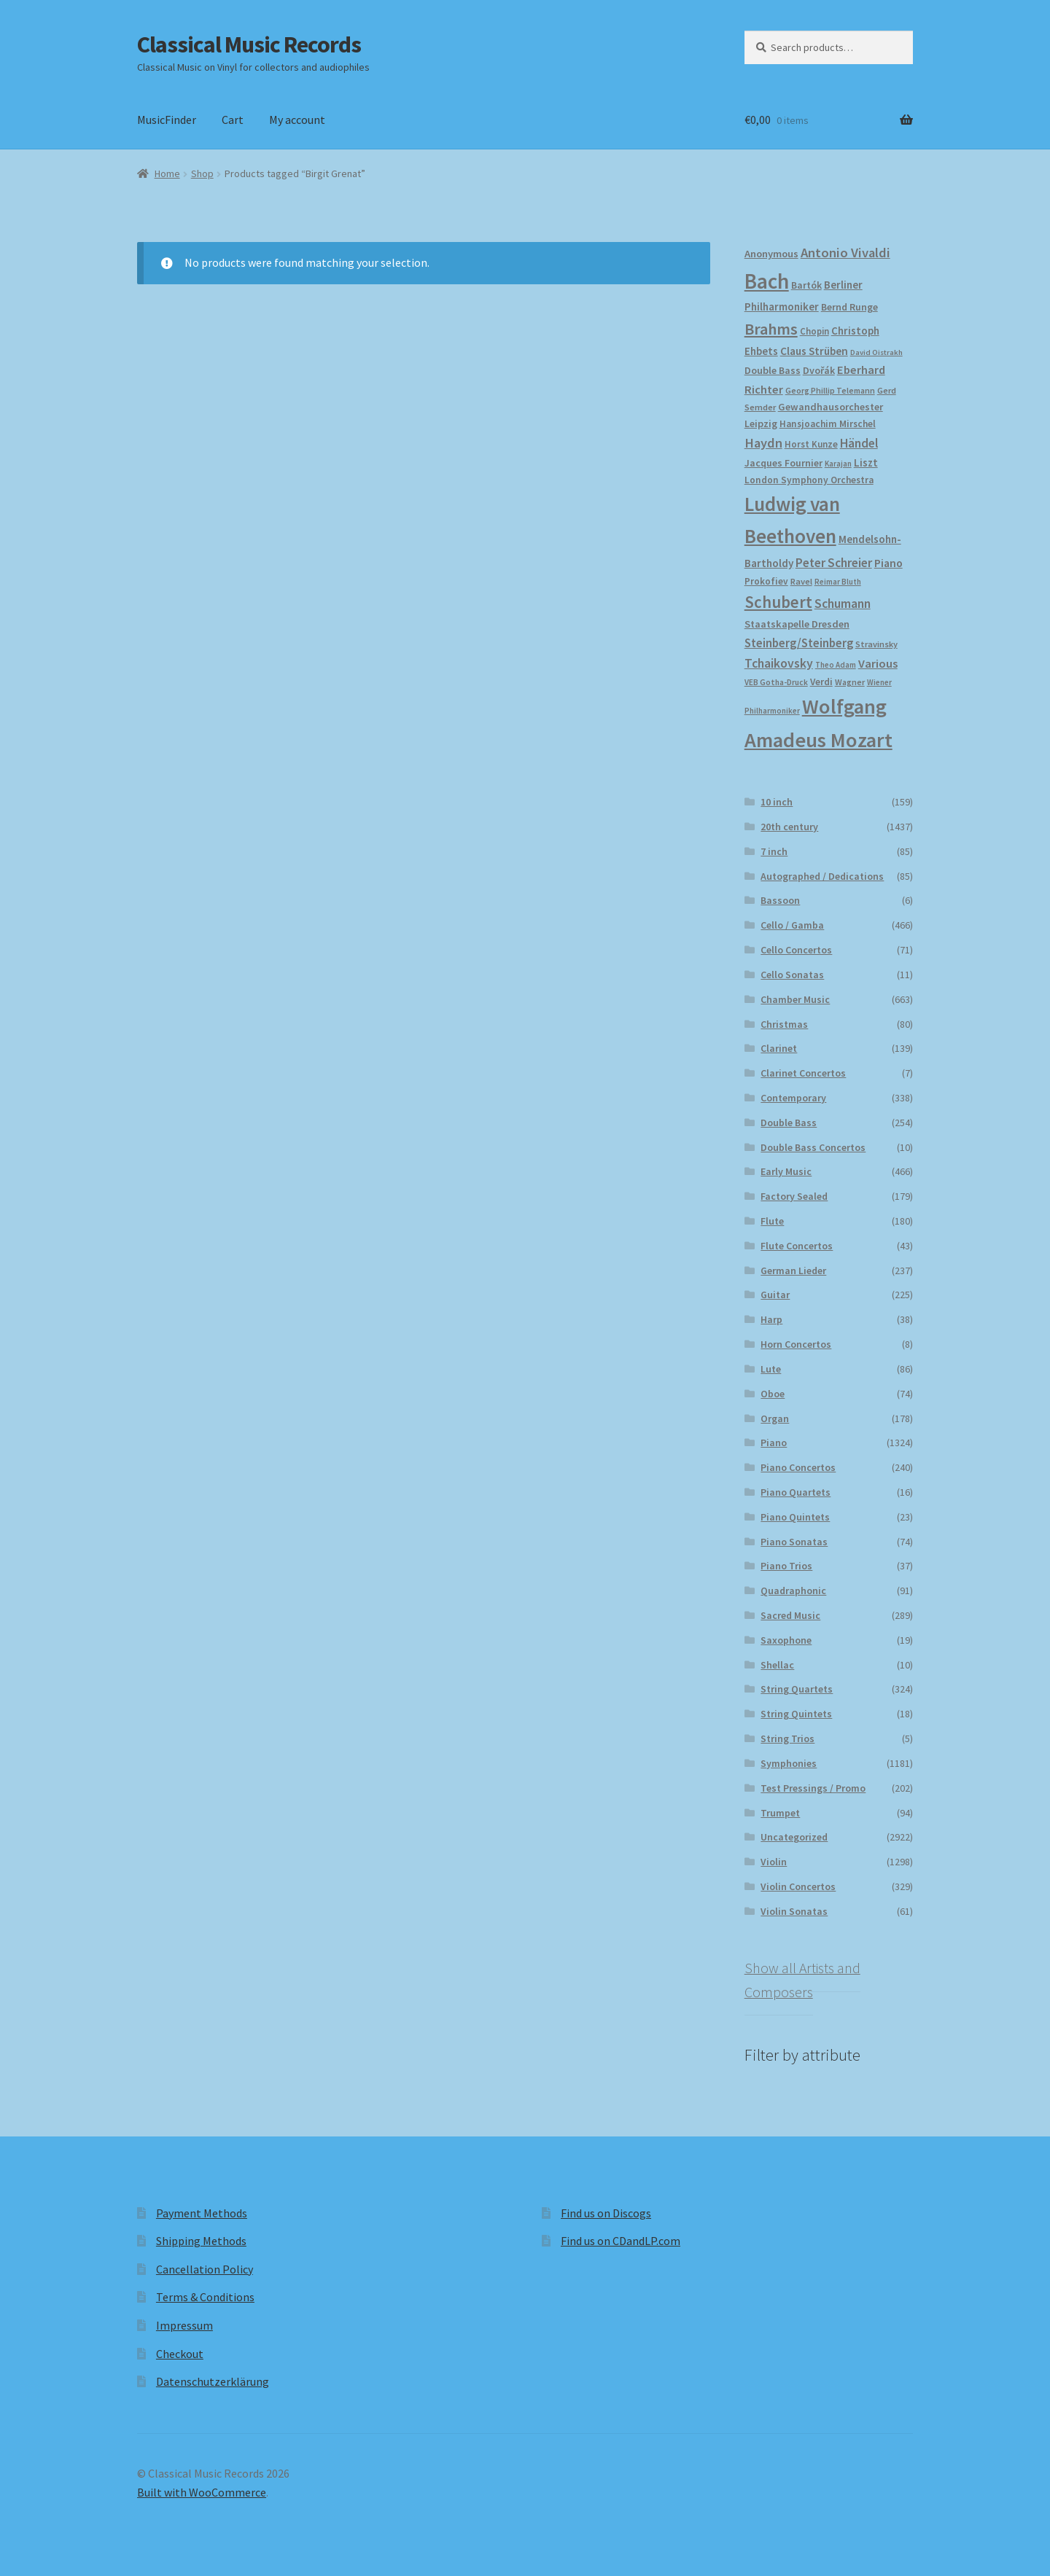 The height and width of the screenshot is (2576, 1050). Describe the element at coordinates (793, 1590) in the screenshot. I see `Quadraphonic` at that location.